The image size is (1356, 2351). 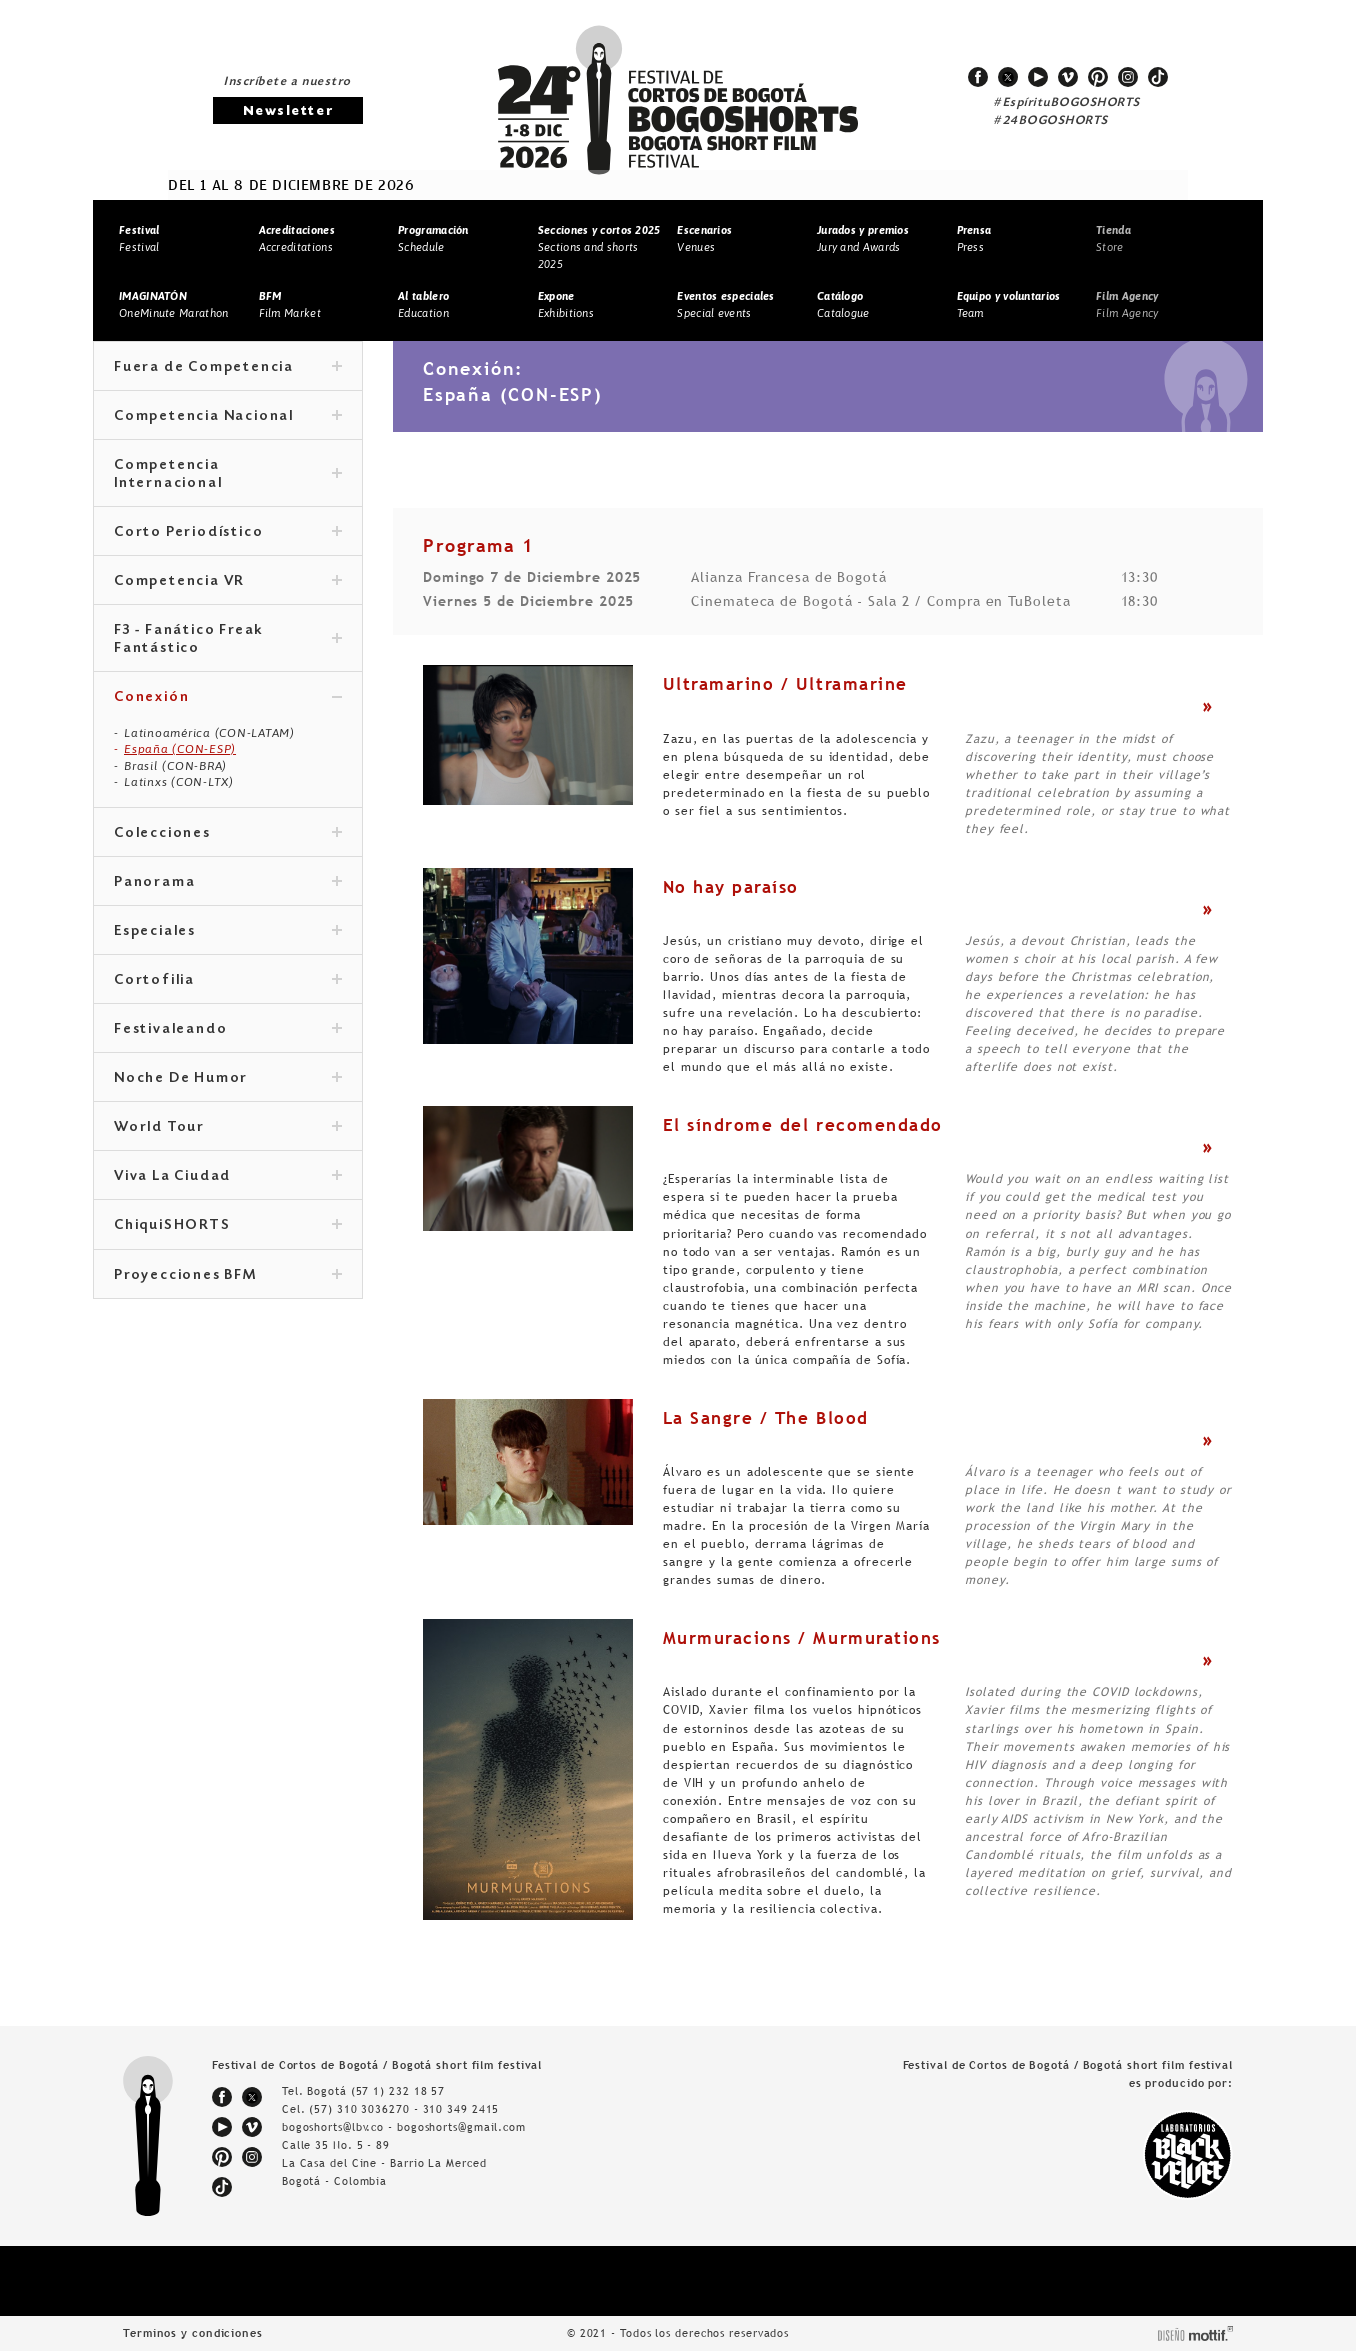 I want to click on Newsletter, so click(x=288, y=111).